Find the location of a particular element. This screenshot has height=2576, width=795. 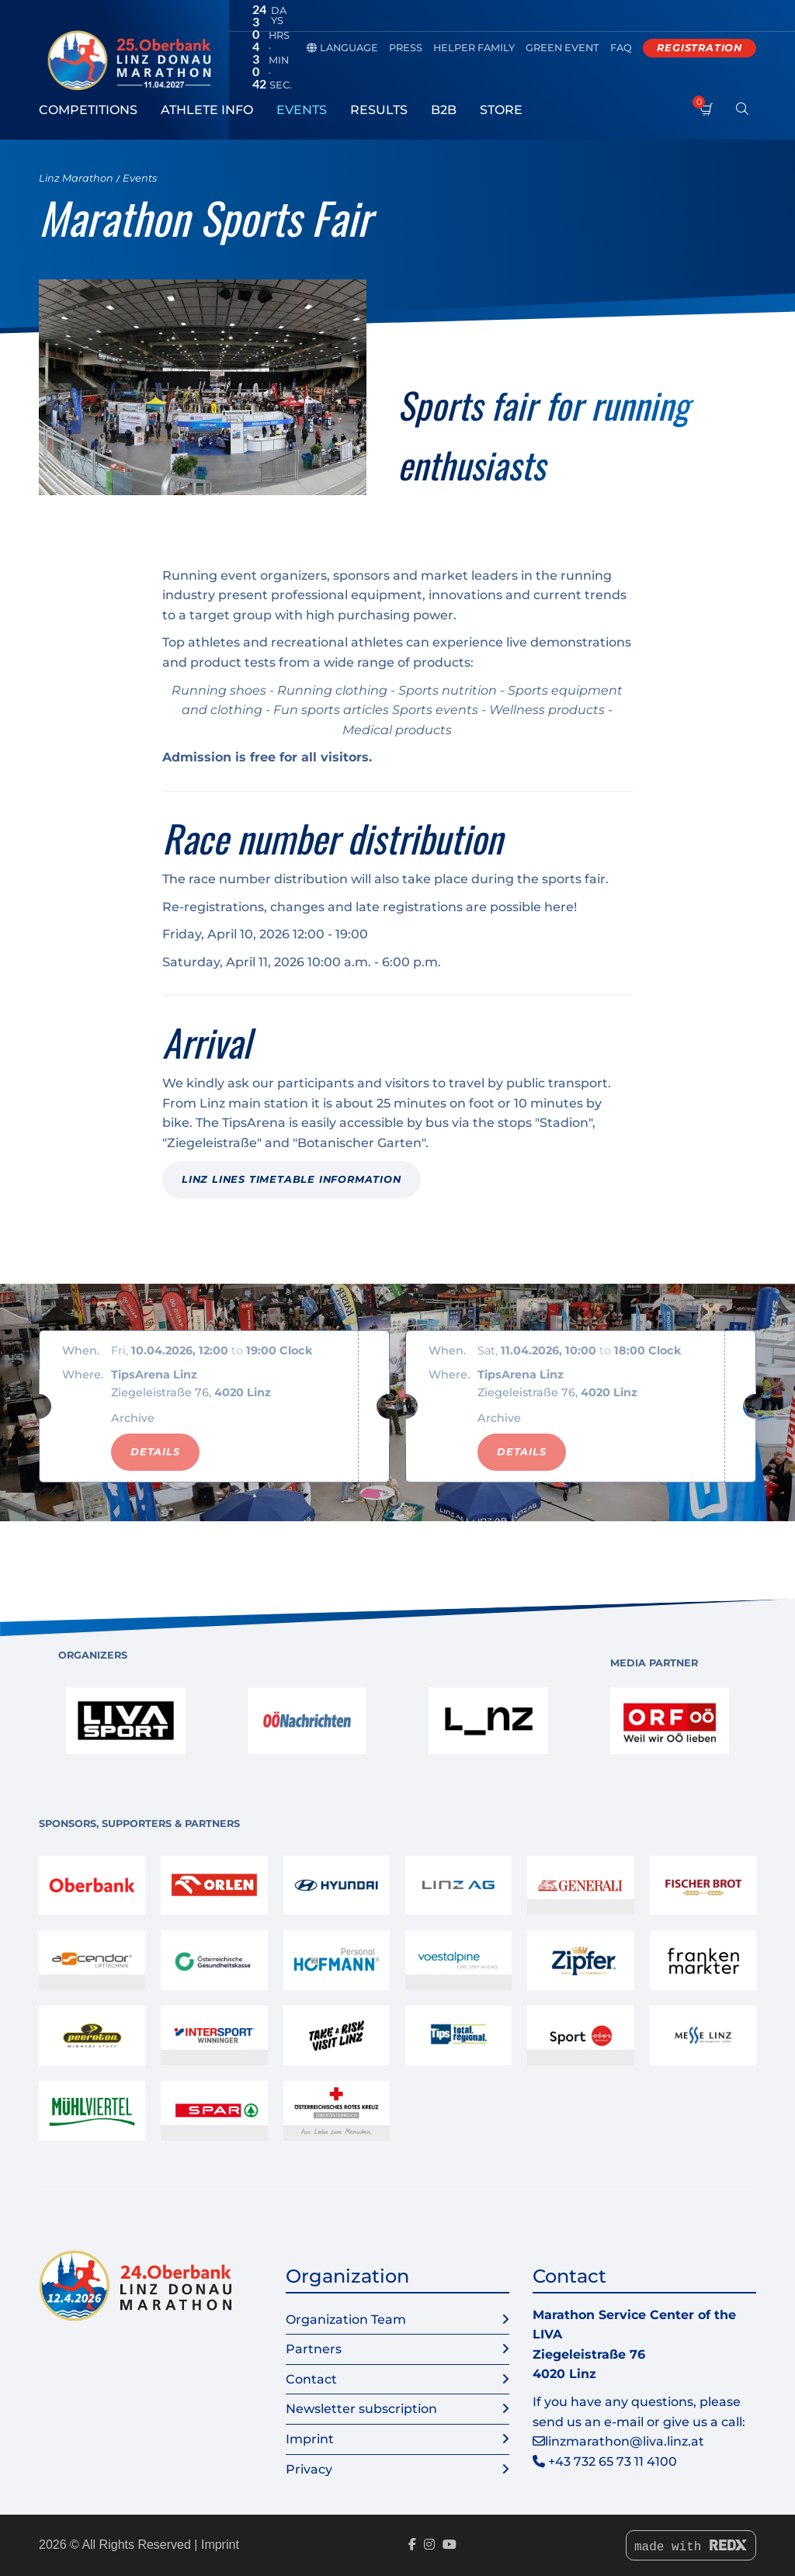

Competitions is located at coordinates (88, 109).